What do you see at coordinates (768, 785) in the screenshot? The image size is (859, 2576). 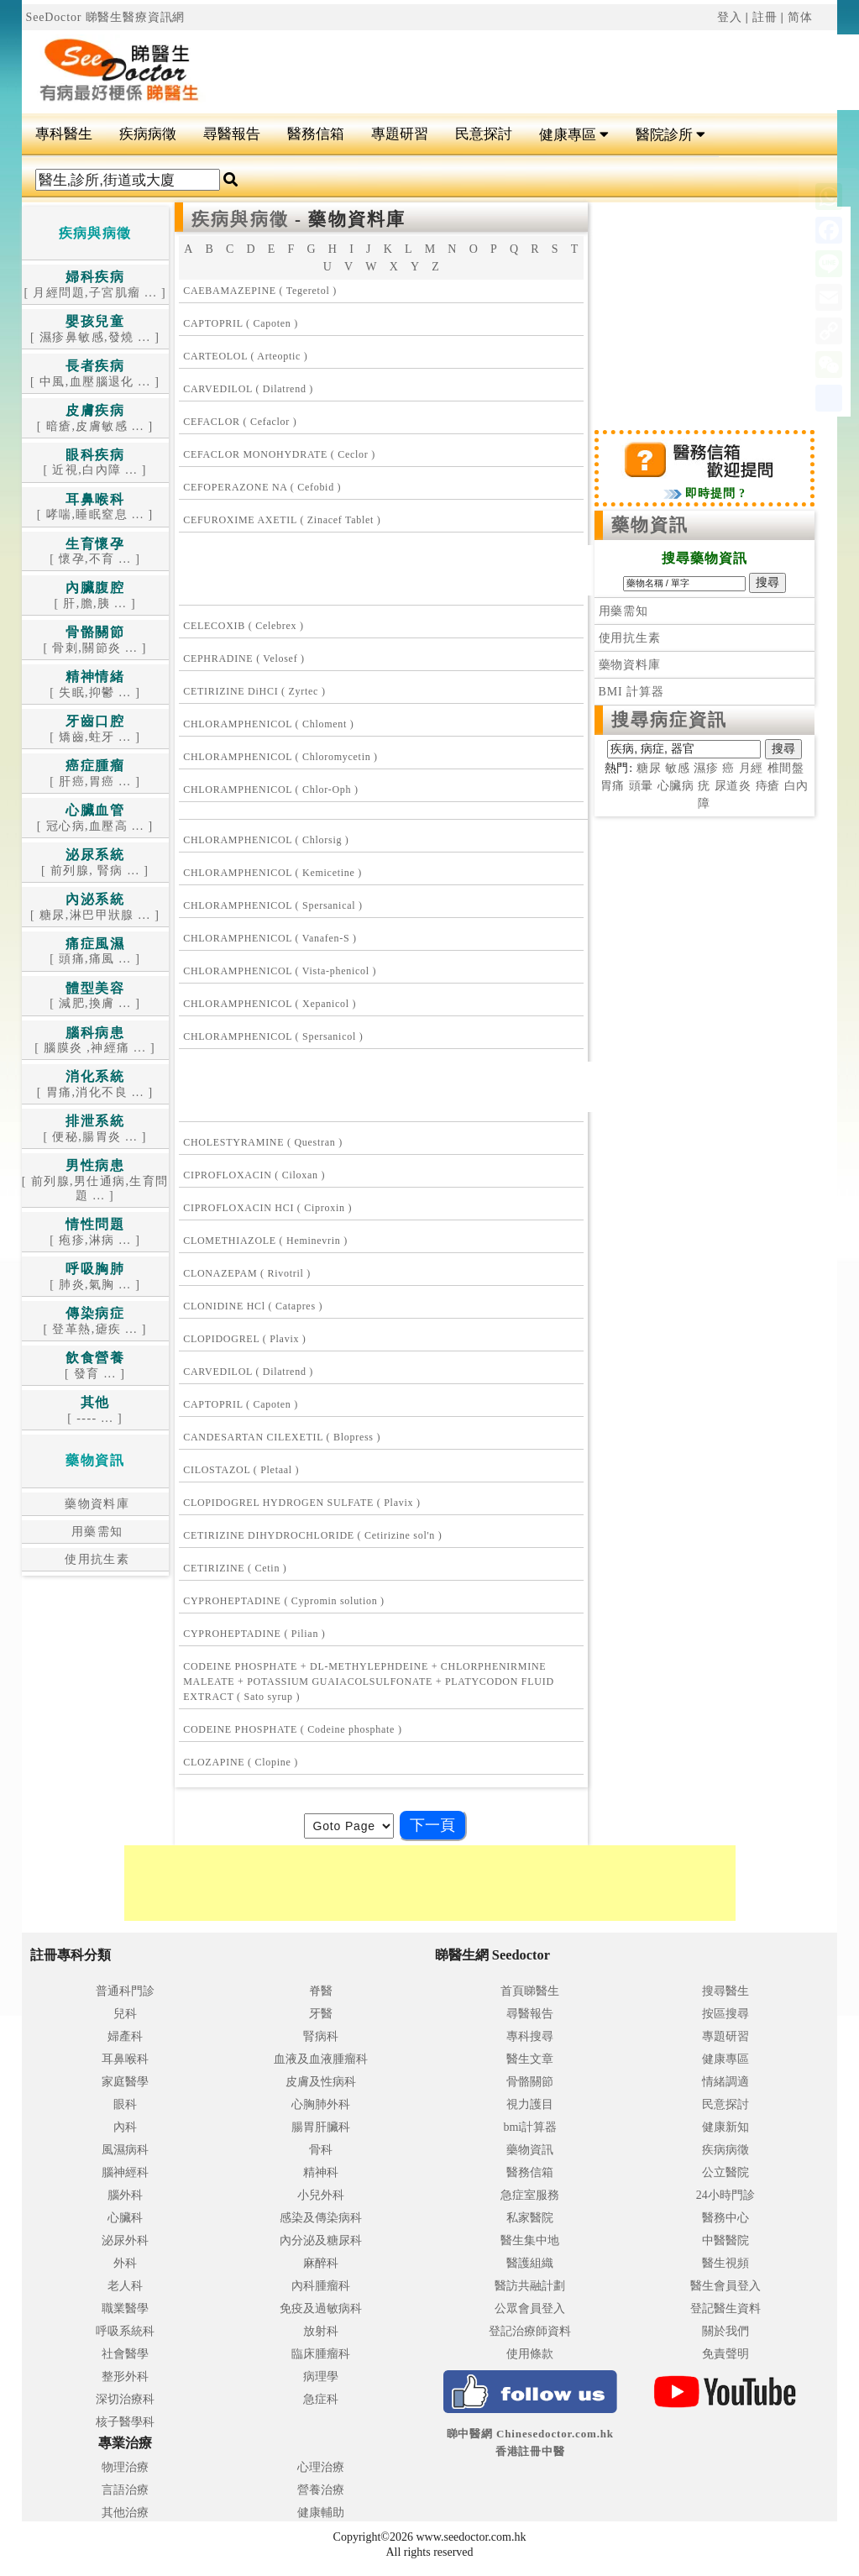 I see `痔瘡` at bounding box center [768, 785].